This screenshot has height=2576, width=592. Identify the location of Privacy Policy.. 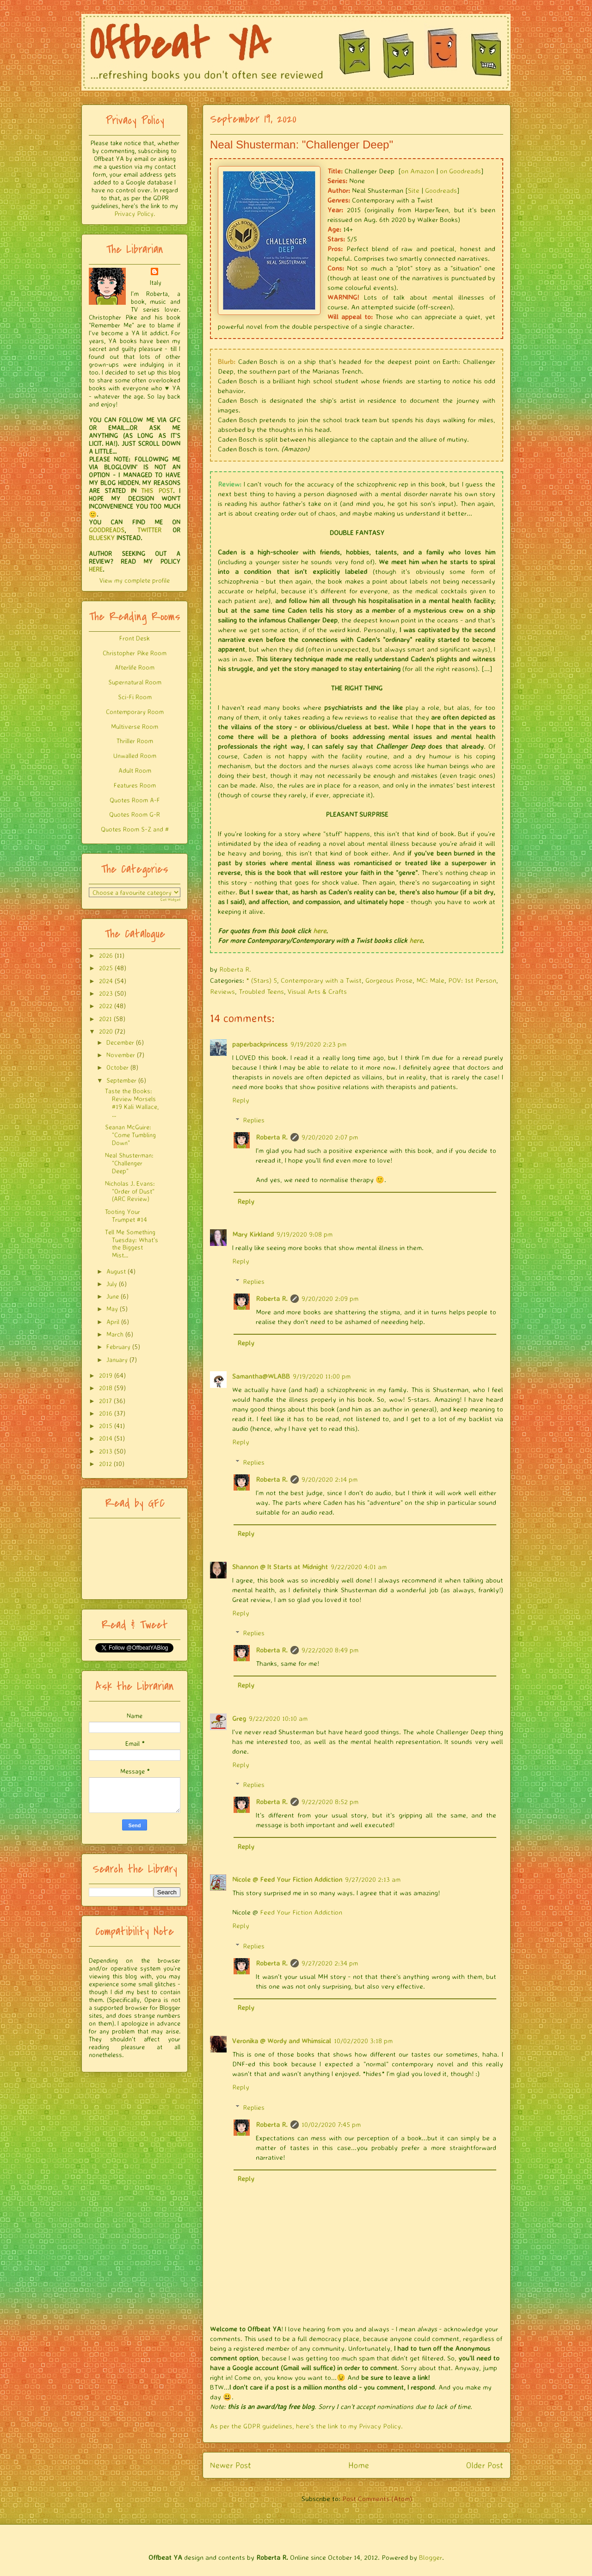
(134, 213).